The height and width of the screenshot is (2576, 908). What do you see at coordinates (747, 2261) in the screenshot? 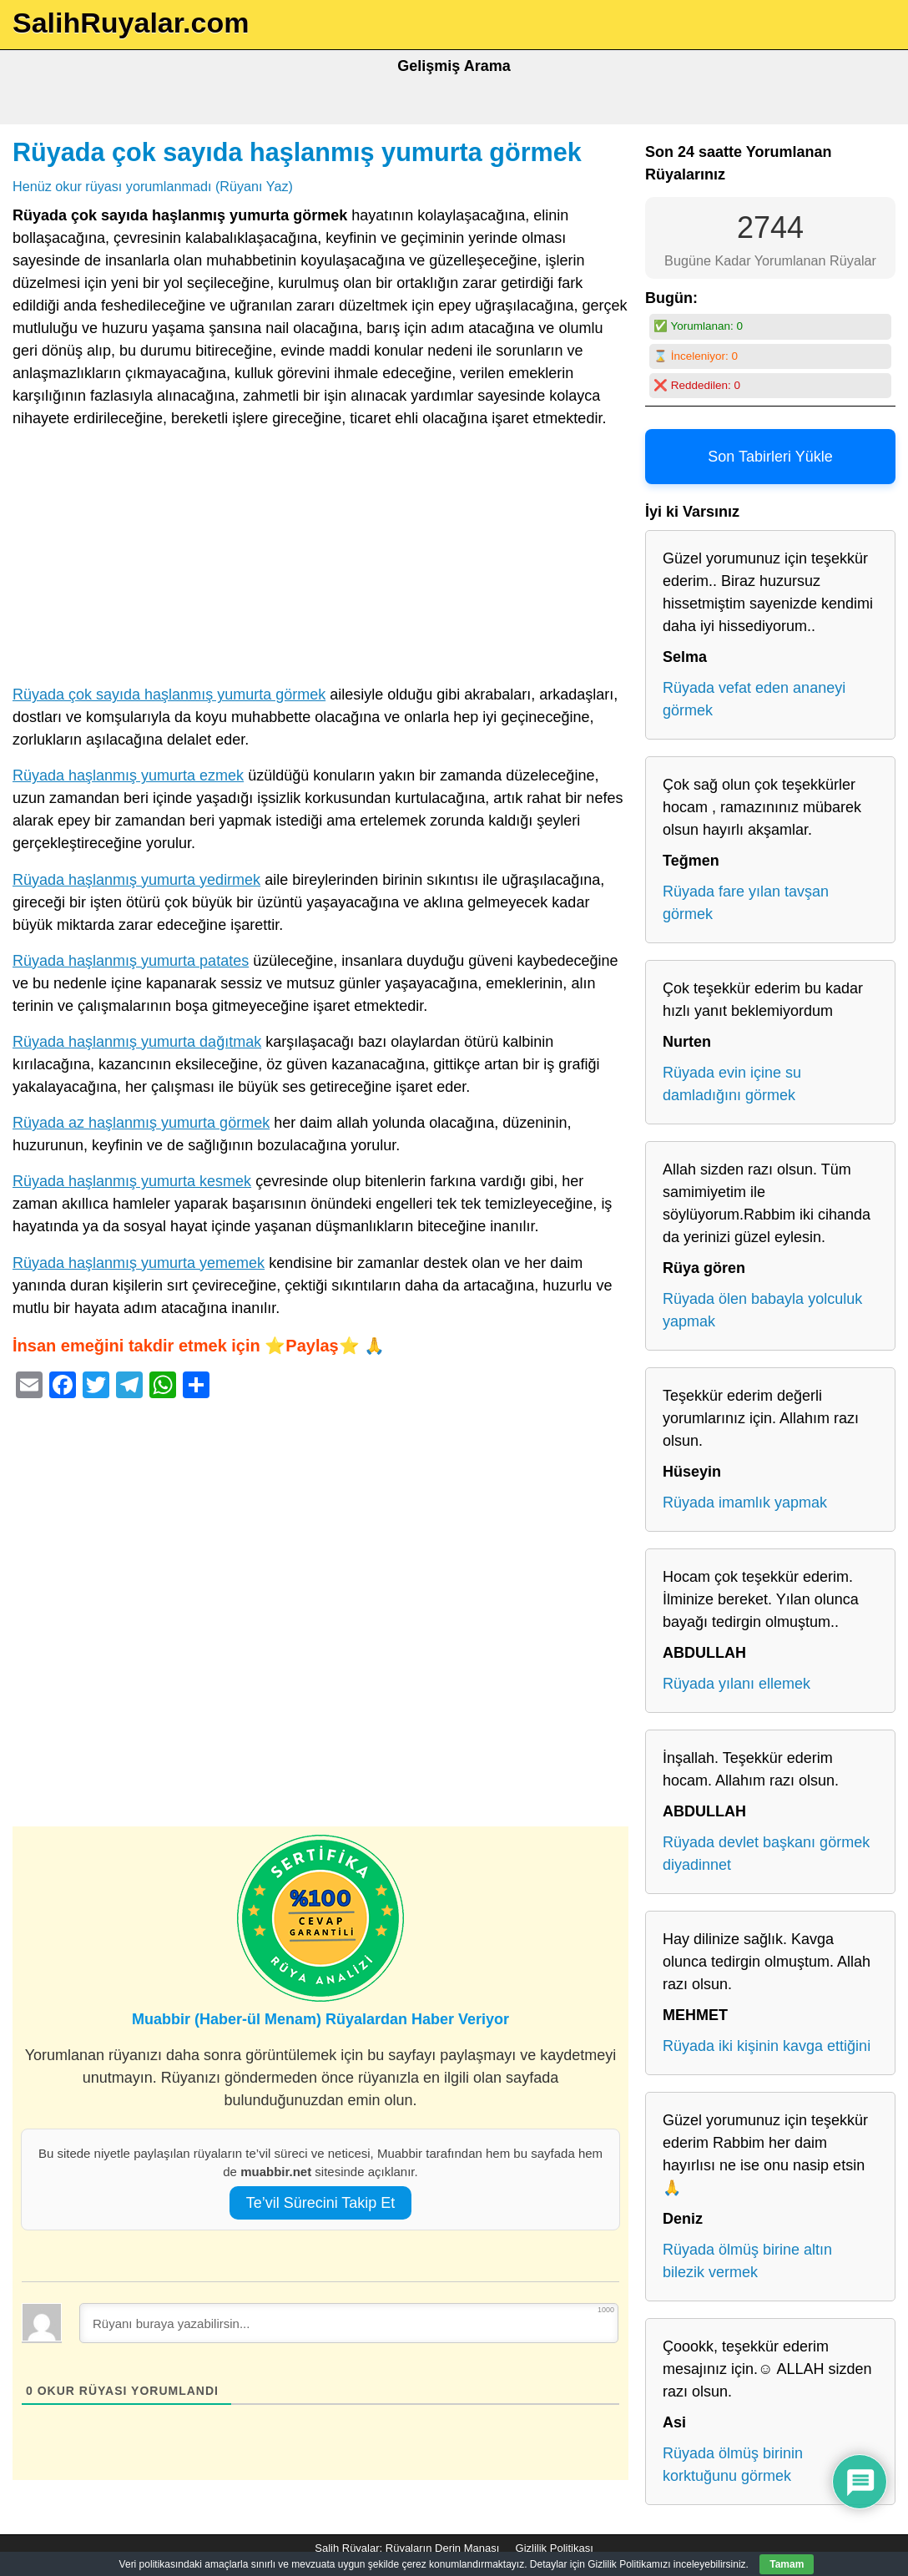
I see `Rüyada ölmüş birine altın bilezik vermek` at bounding box center [747, 2261].